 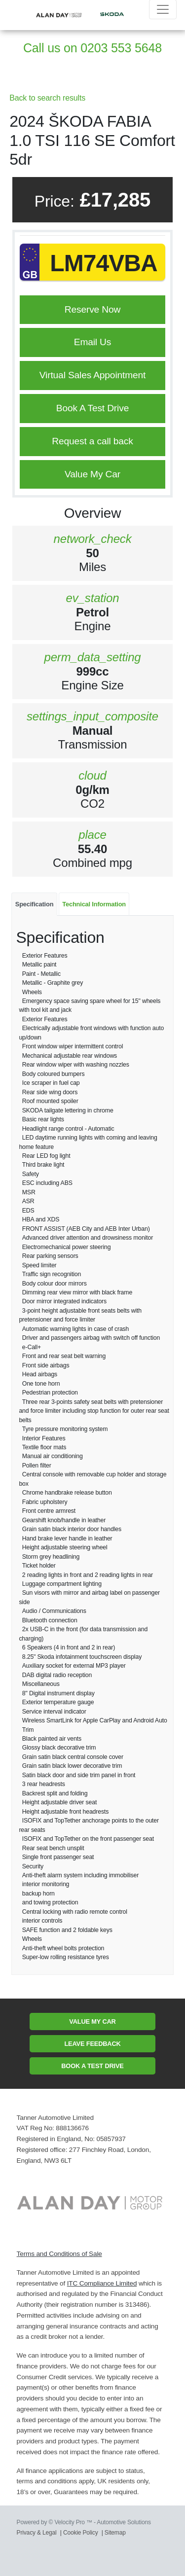 What do you see at coordinates (84, 2522) in the screenshot?
I see `Powered by © Velocity Pro ™ - Automotive Solutions` at bounding box center [84, 2522].